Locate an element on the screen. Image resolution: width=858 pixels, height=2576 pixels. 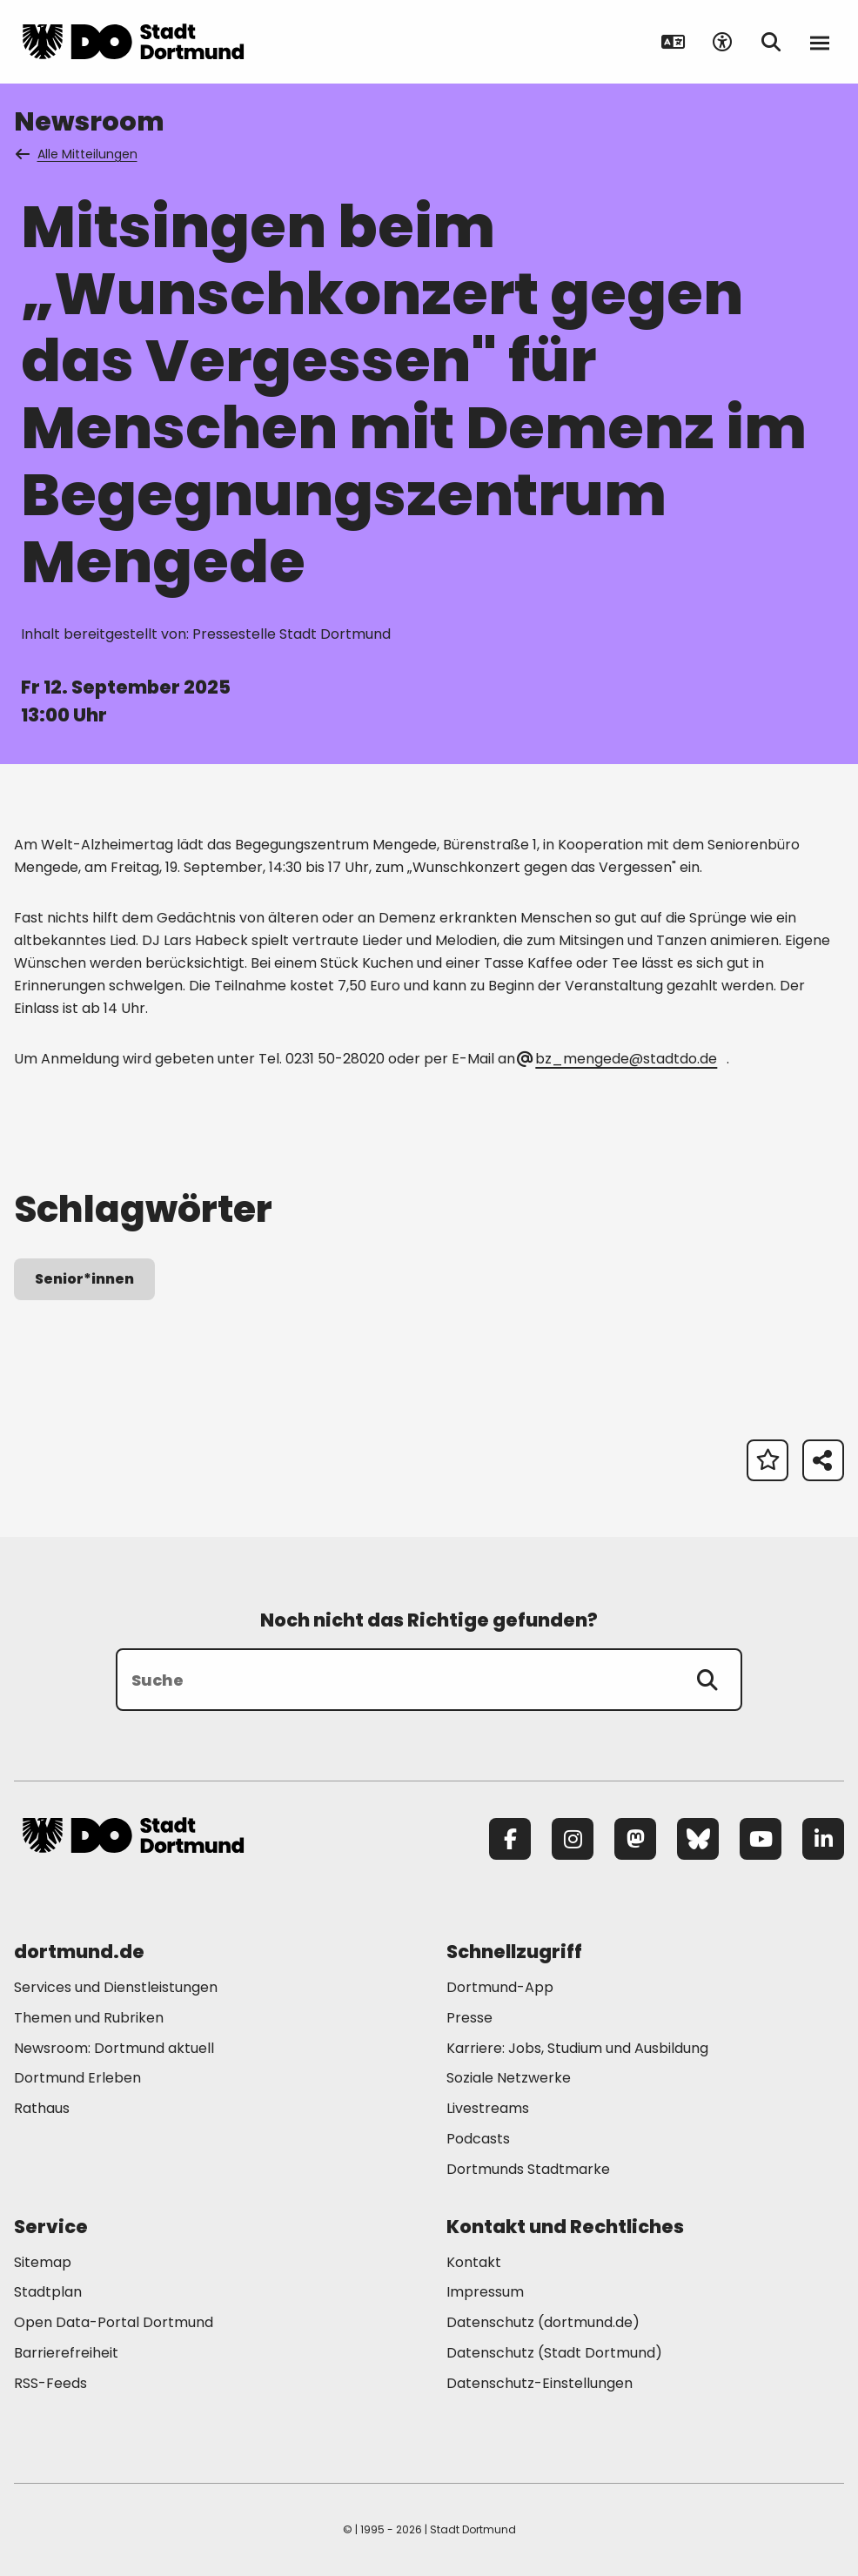
Datenschutz (Stadt Dortmund) [Mehr zu "Datenschutz (Stadt Dortmund)"] is located at coordinates (554, 2353).